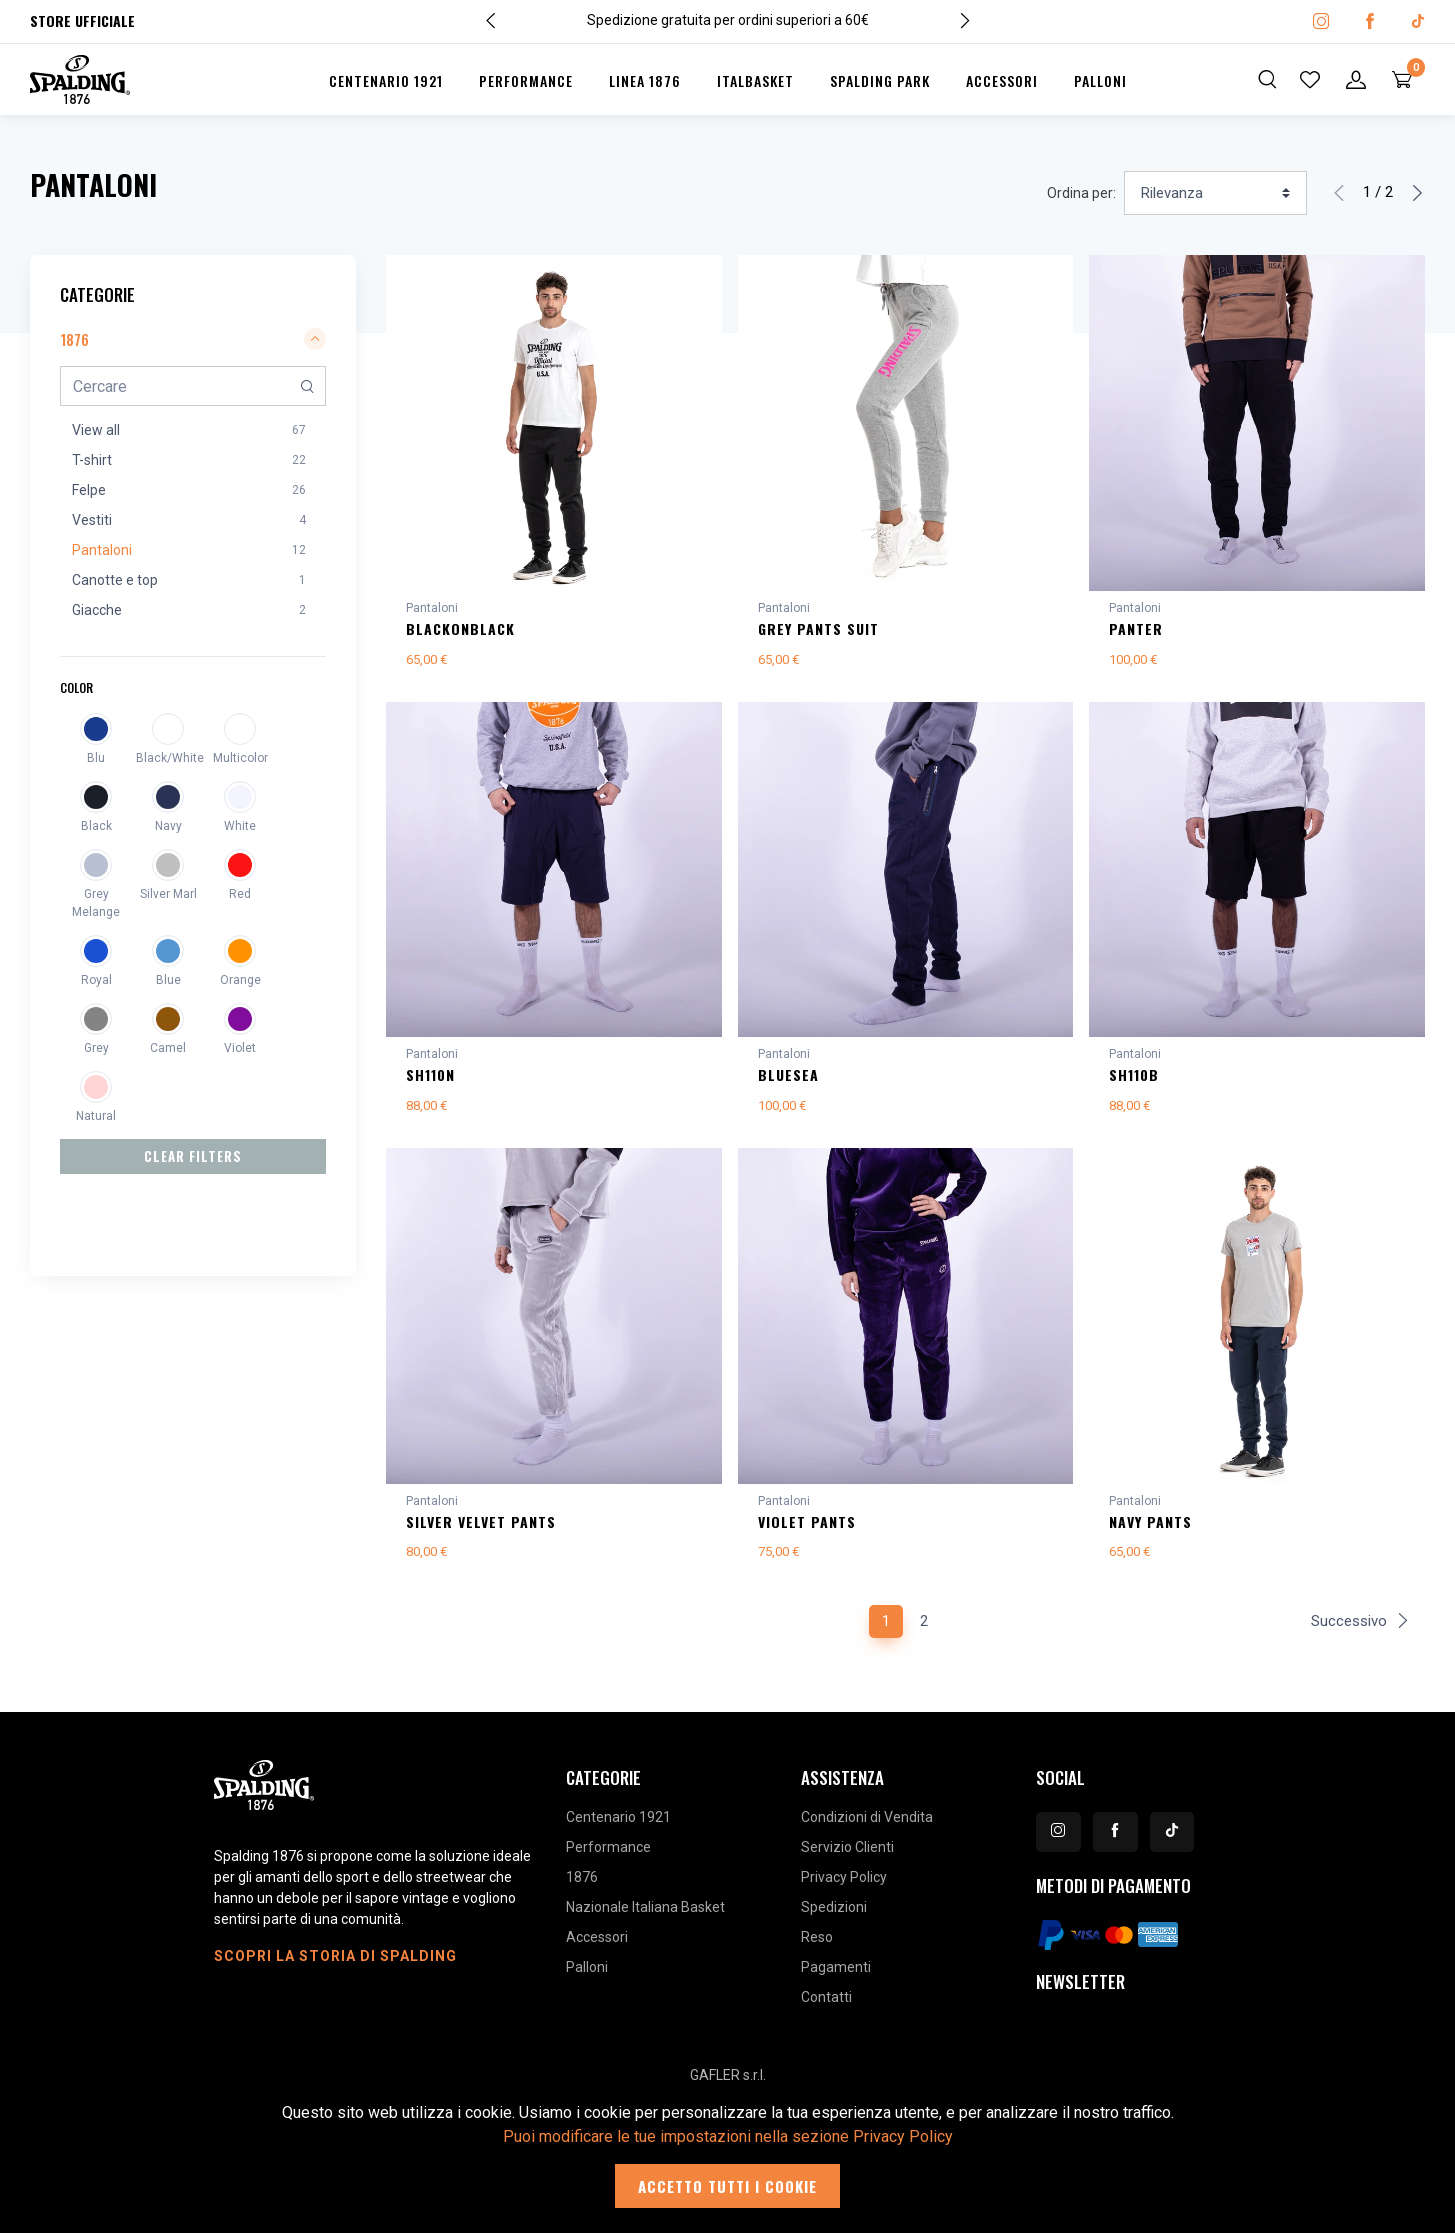 Image resolution: width=1455 pixels, height=2233 pixels. Describe the element at coordinates (481, 1529) in the screenshot. I see `SILVER VELVET PANTS` at that location.